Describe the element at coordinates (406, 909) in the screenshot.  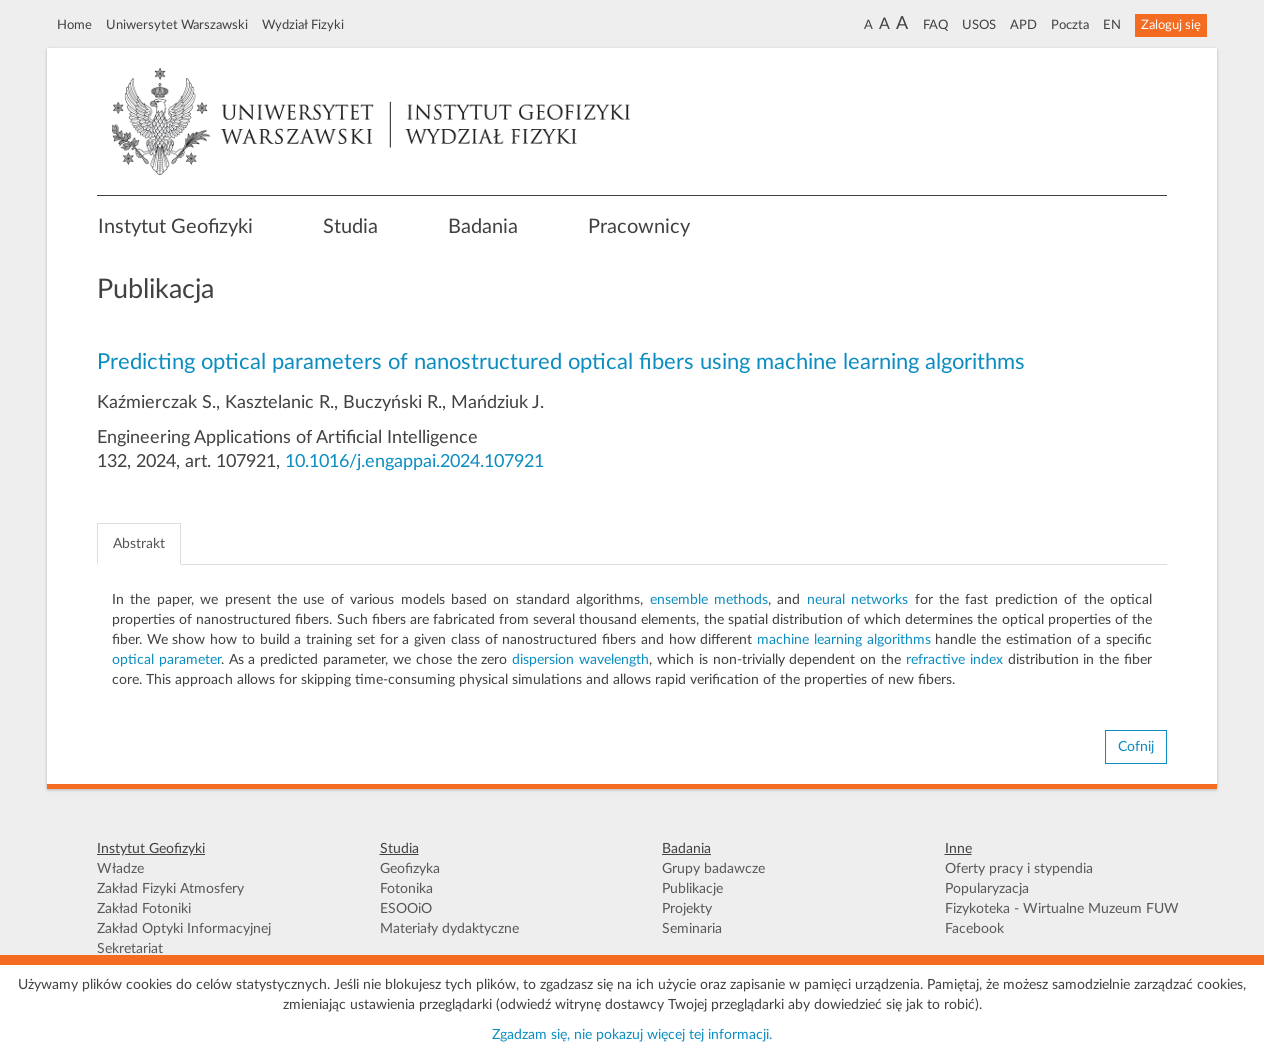
I see `ESOOiO` at that location.